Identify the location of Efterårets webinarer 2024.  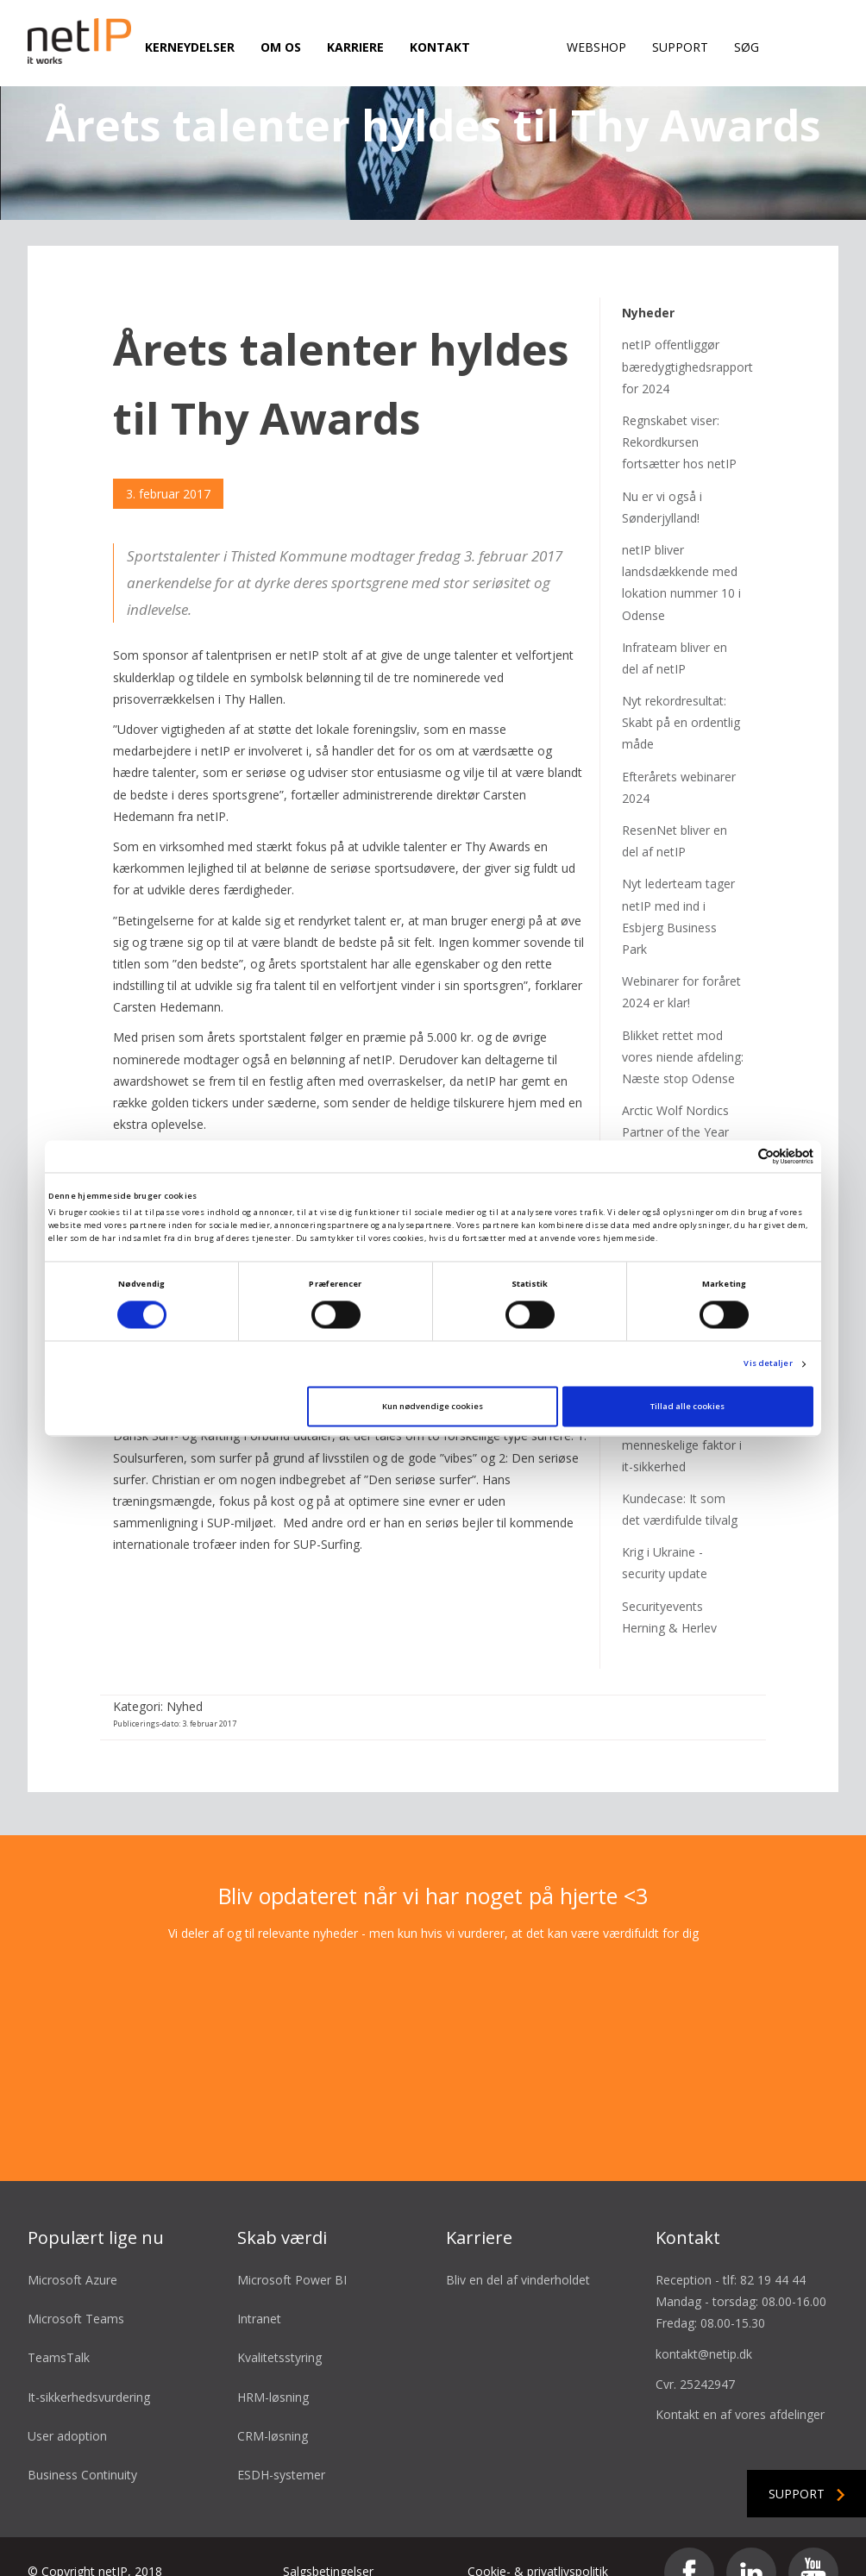
(679, 761).